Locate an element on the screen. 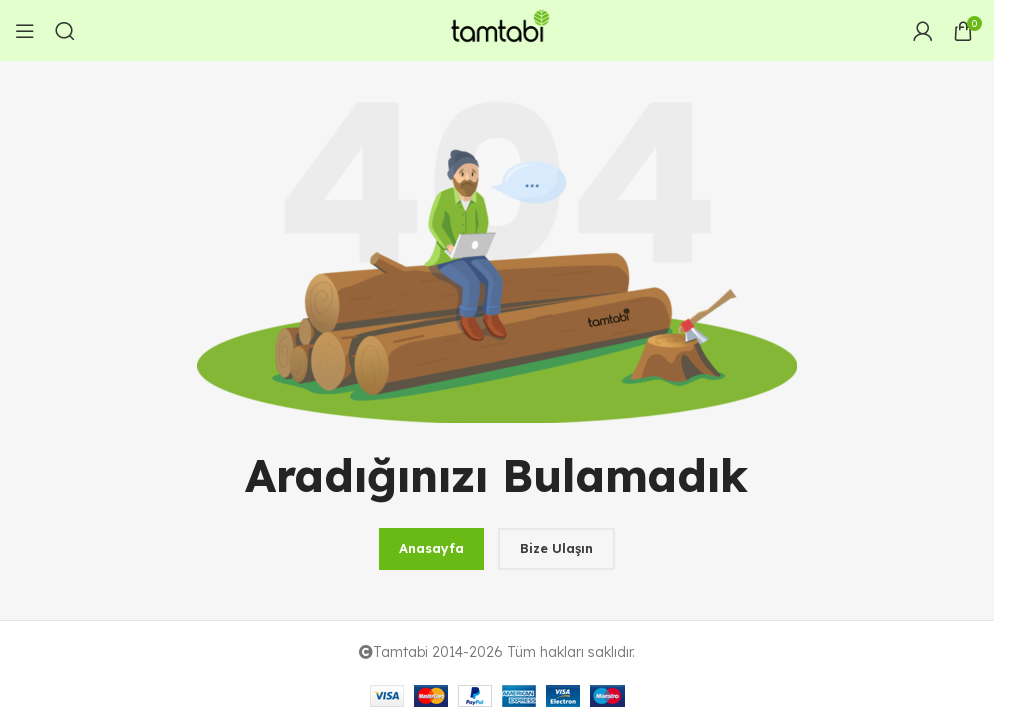  [Arama] is located at coordinates (65, 31).